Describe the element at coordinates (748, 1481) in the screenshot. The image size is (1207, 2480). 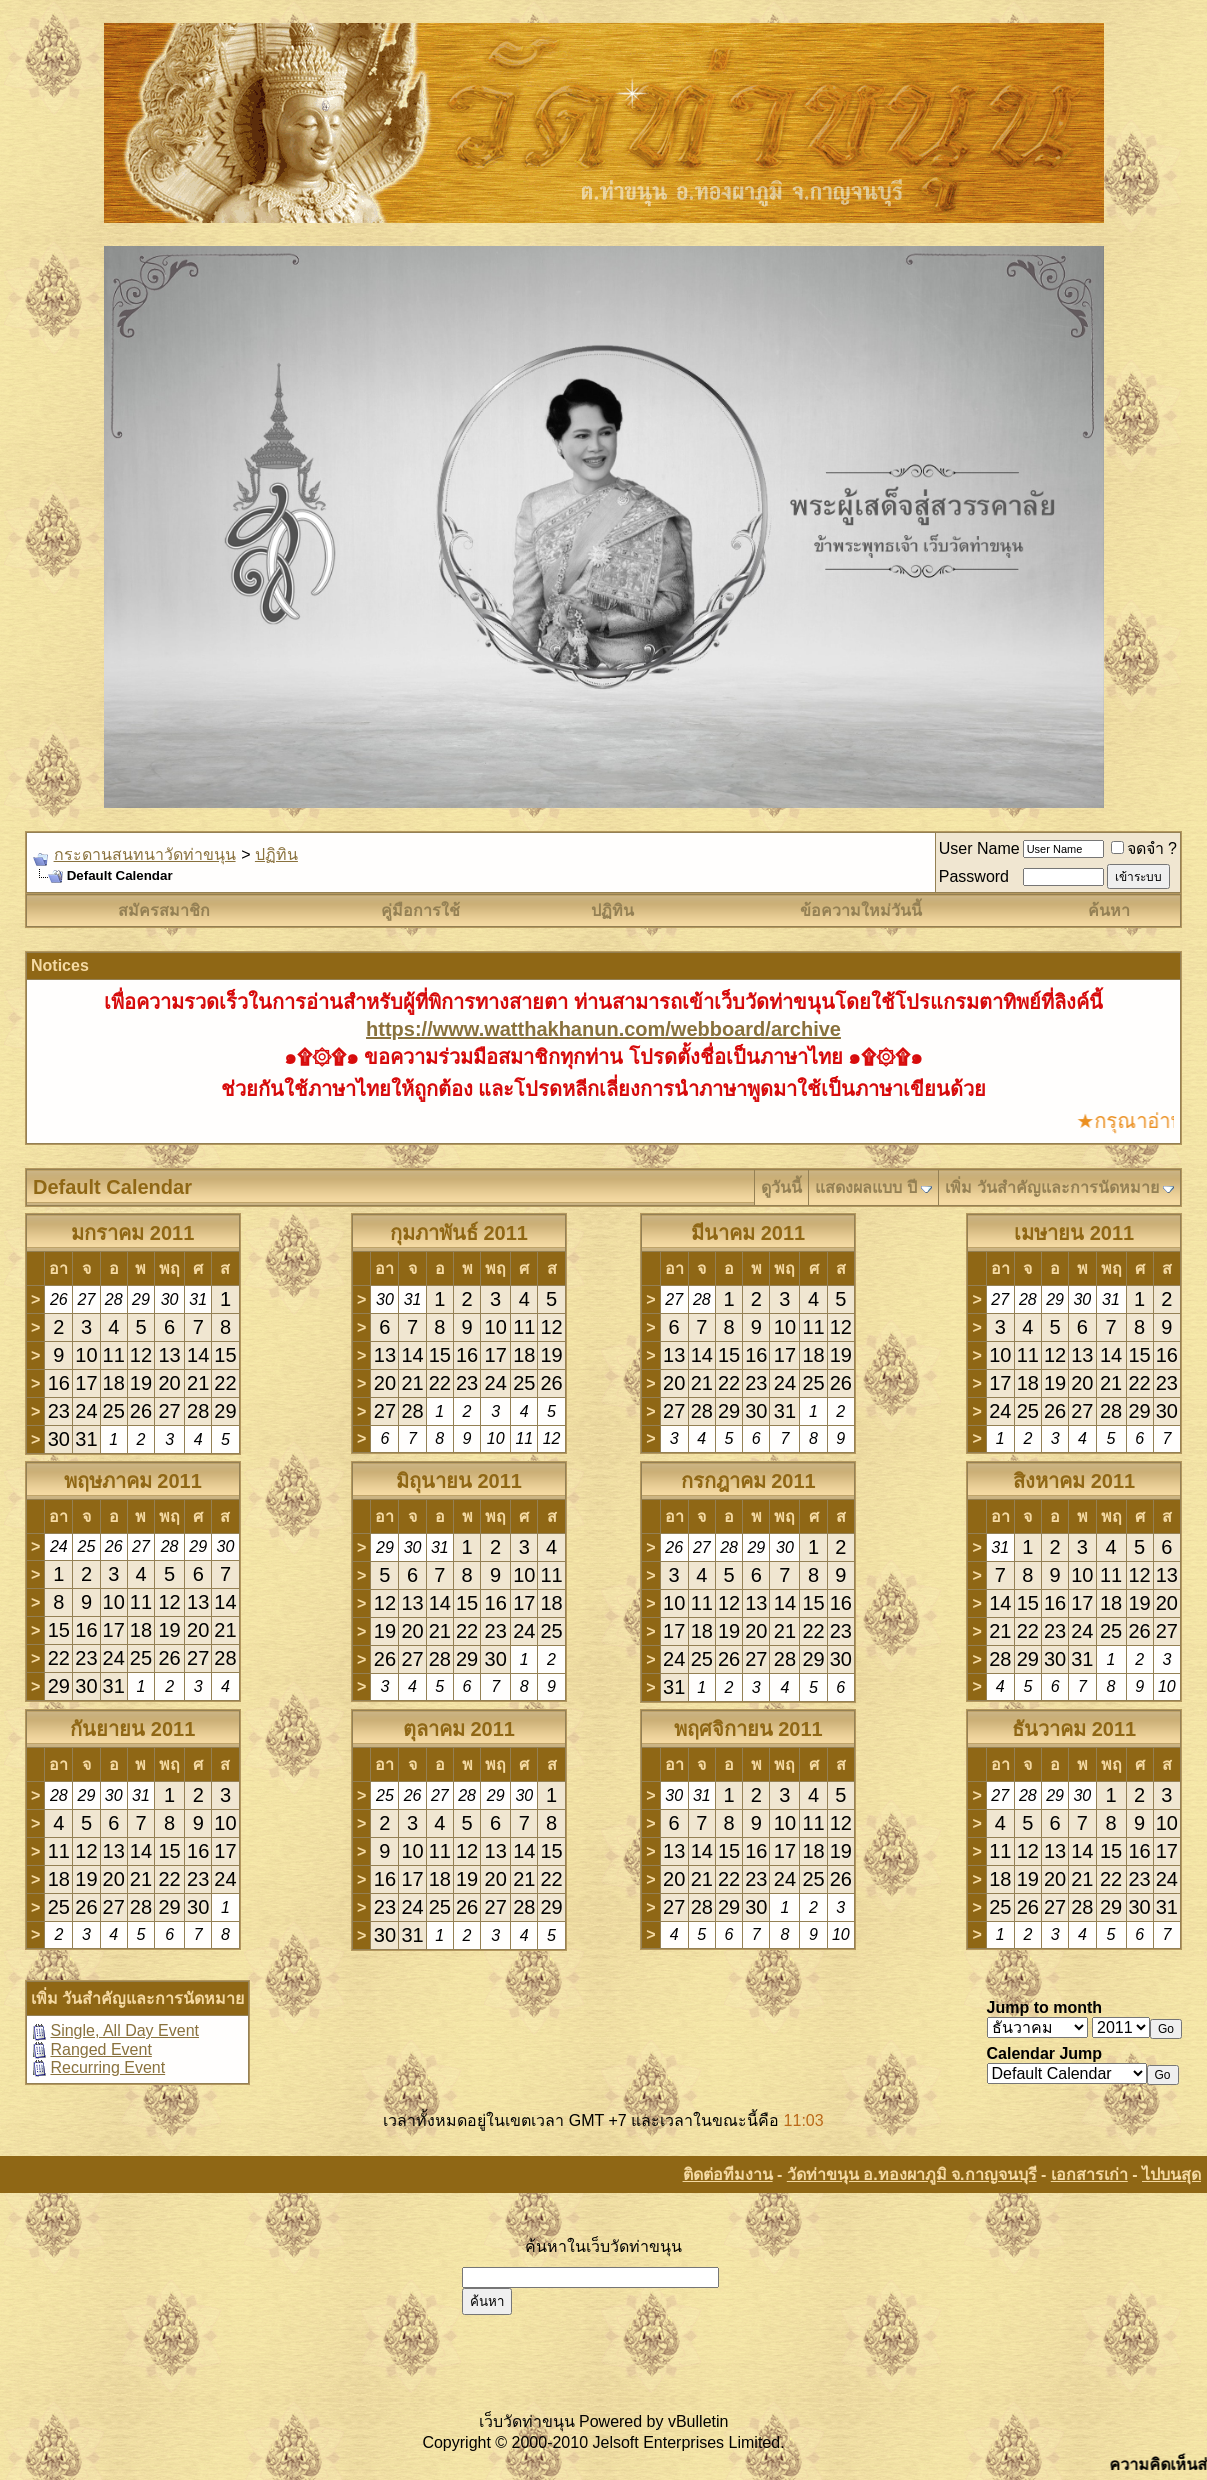
I see `กรกฎาคม 2011` at that location.